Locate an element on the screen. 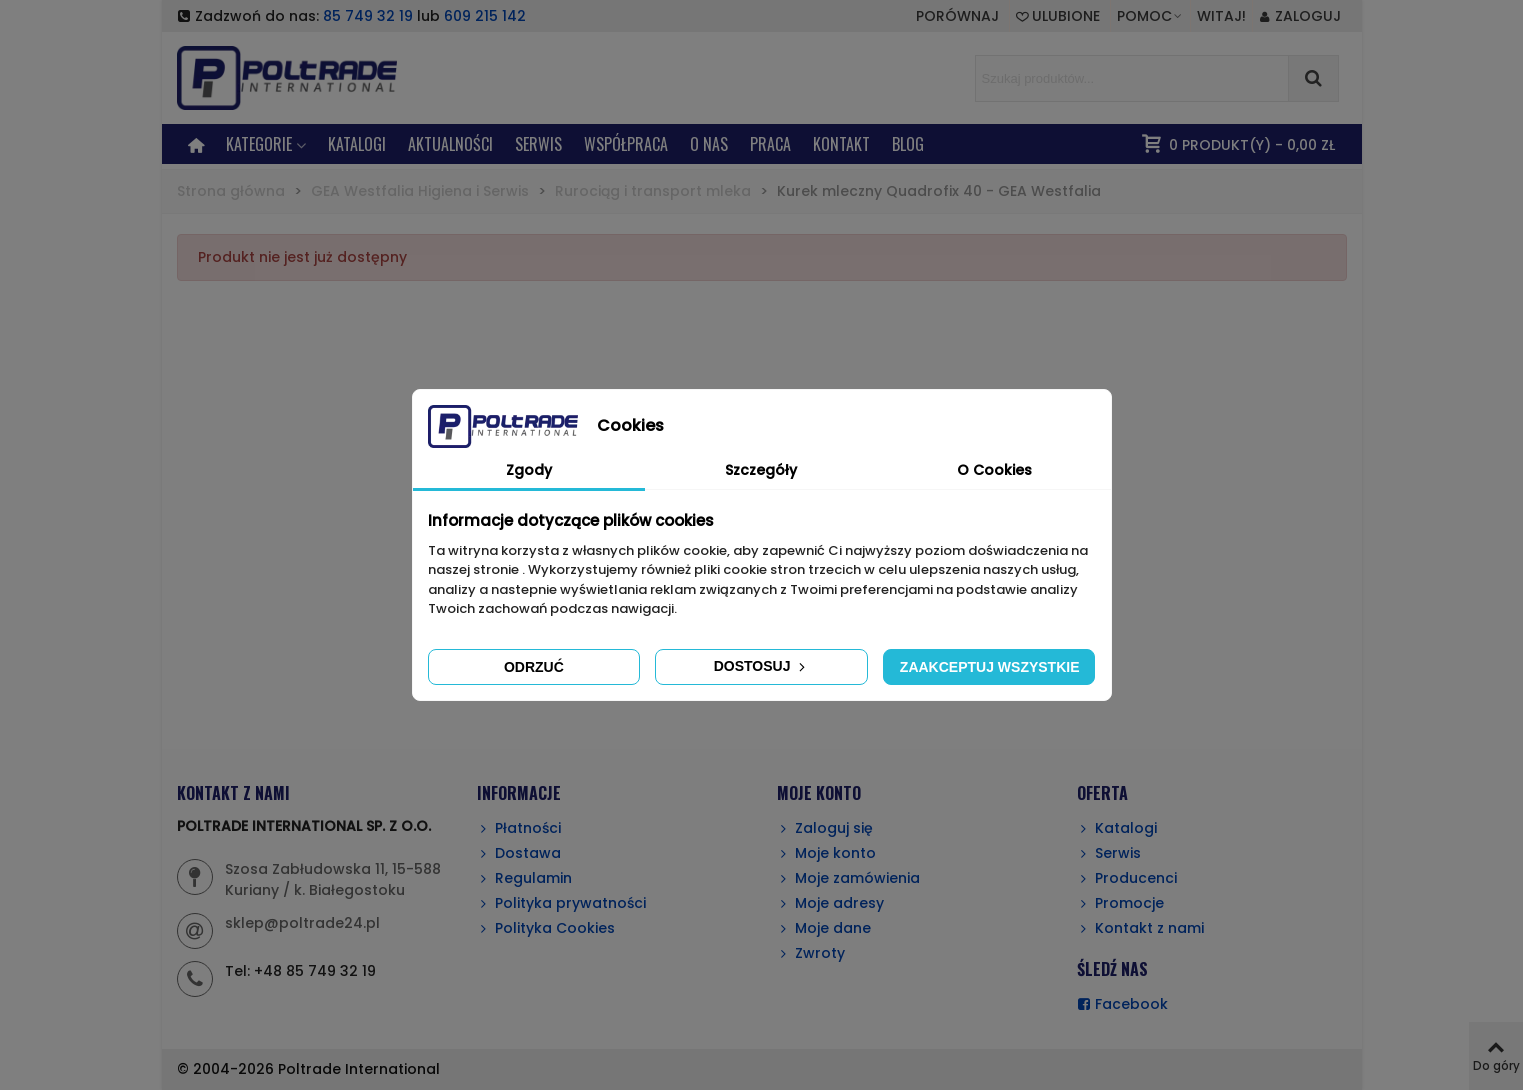 The width and height of the screenshot is (1523, 1090). ŚLEDŹ NAS is located at coordinates (1112, 969).